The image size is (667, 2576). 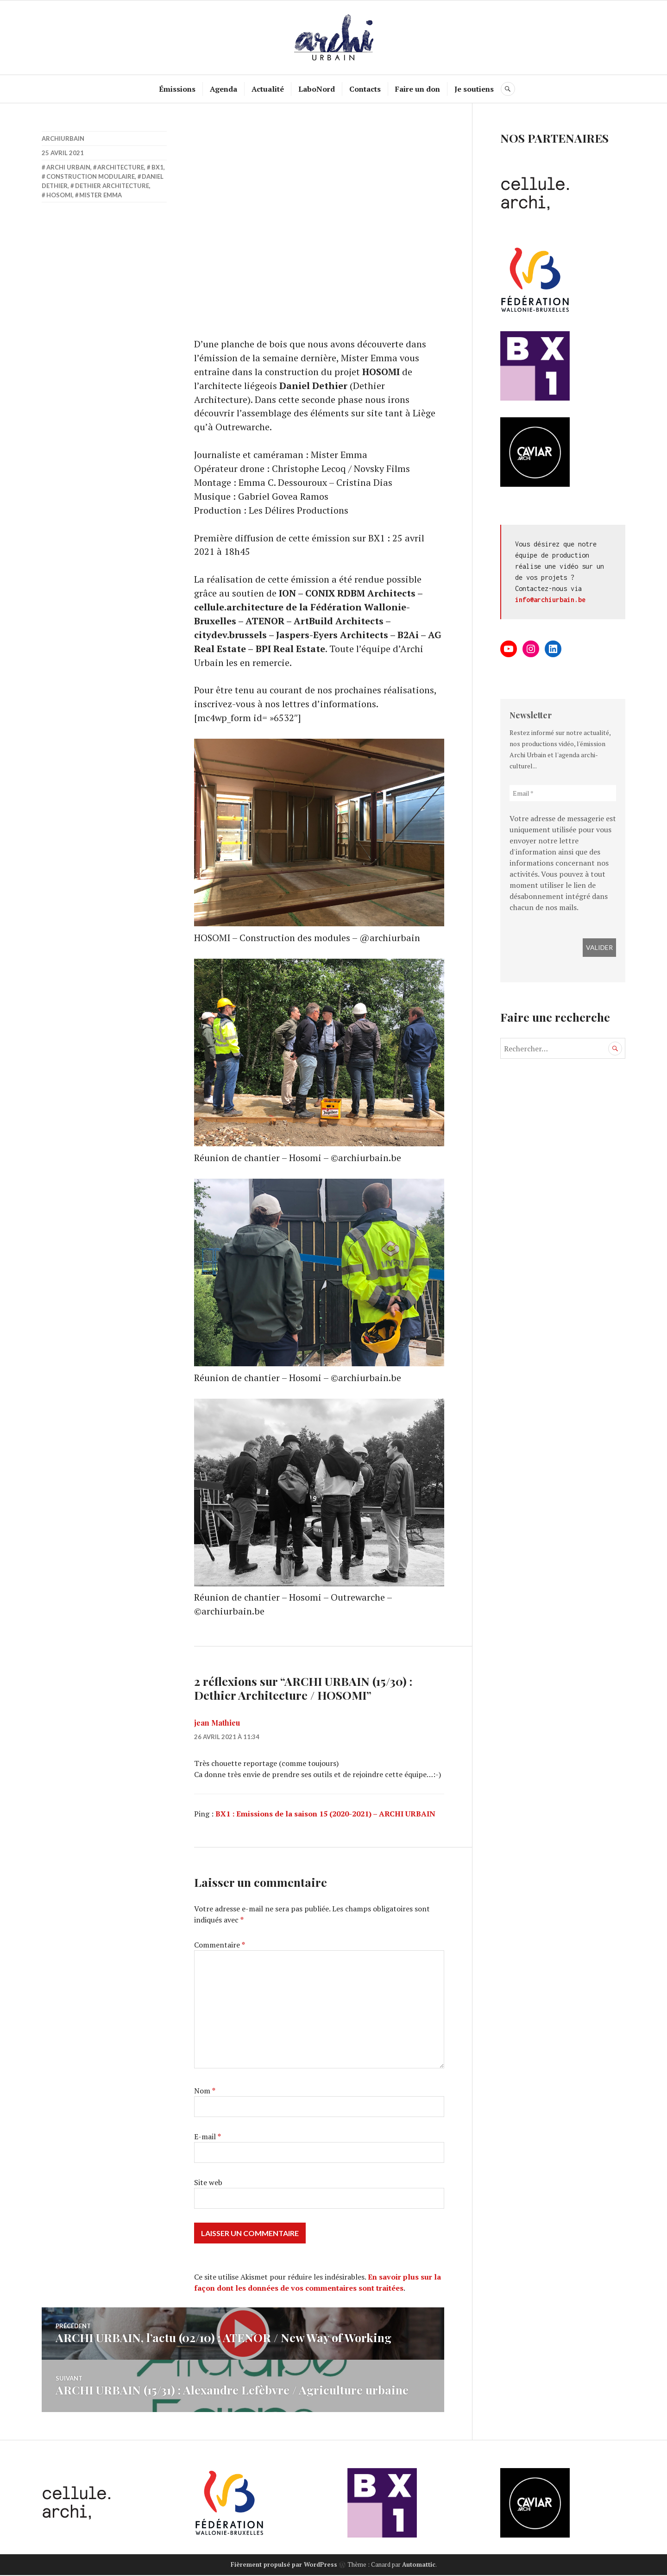 What do you see at coordinates (365, 89) in the screenshot?
I see `Contacts` at bounding box center [365, 89].